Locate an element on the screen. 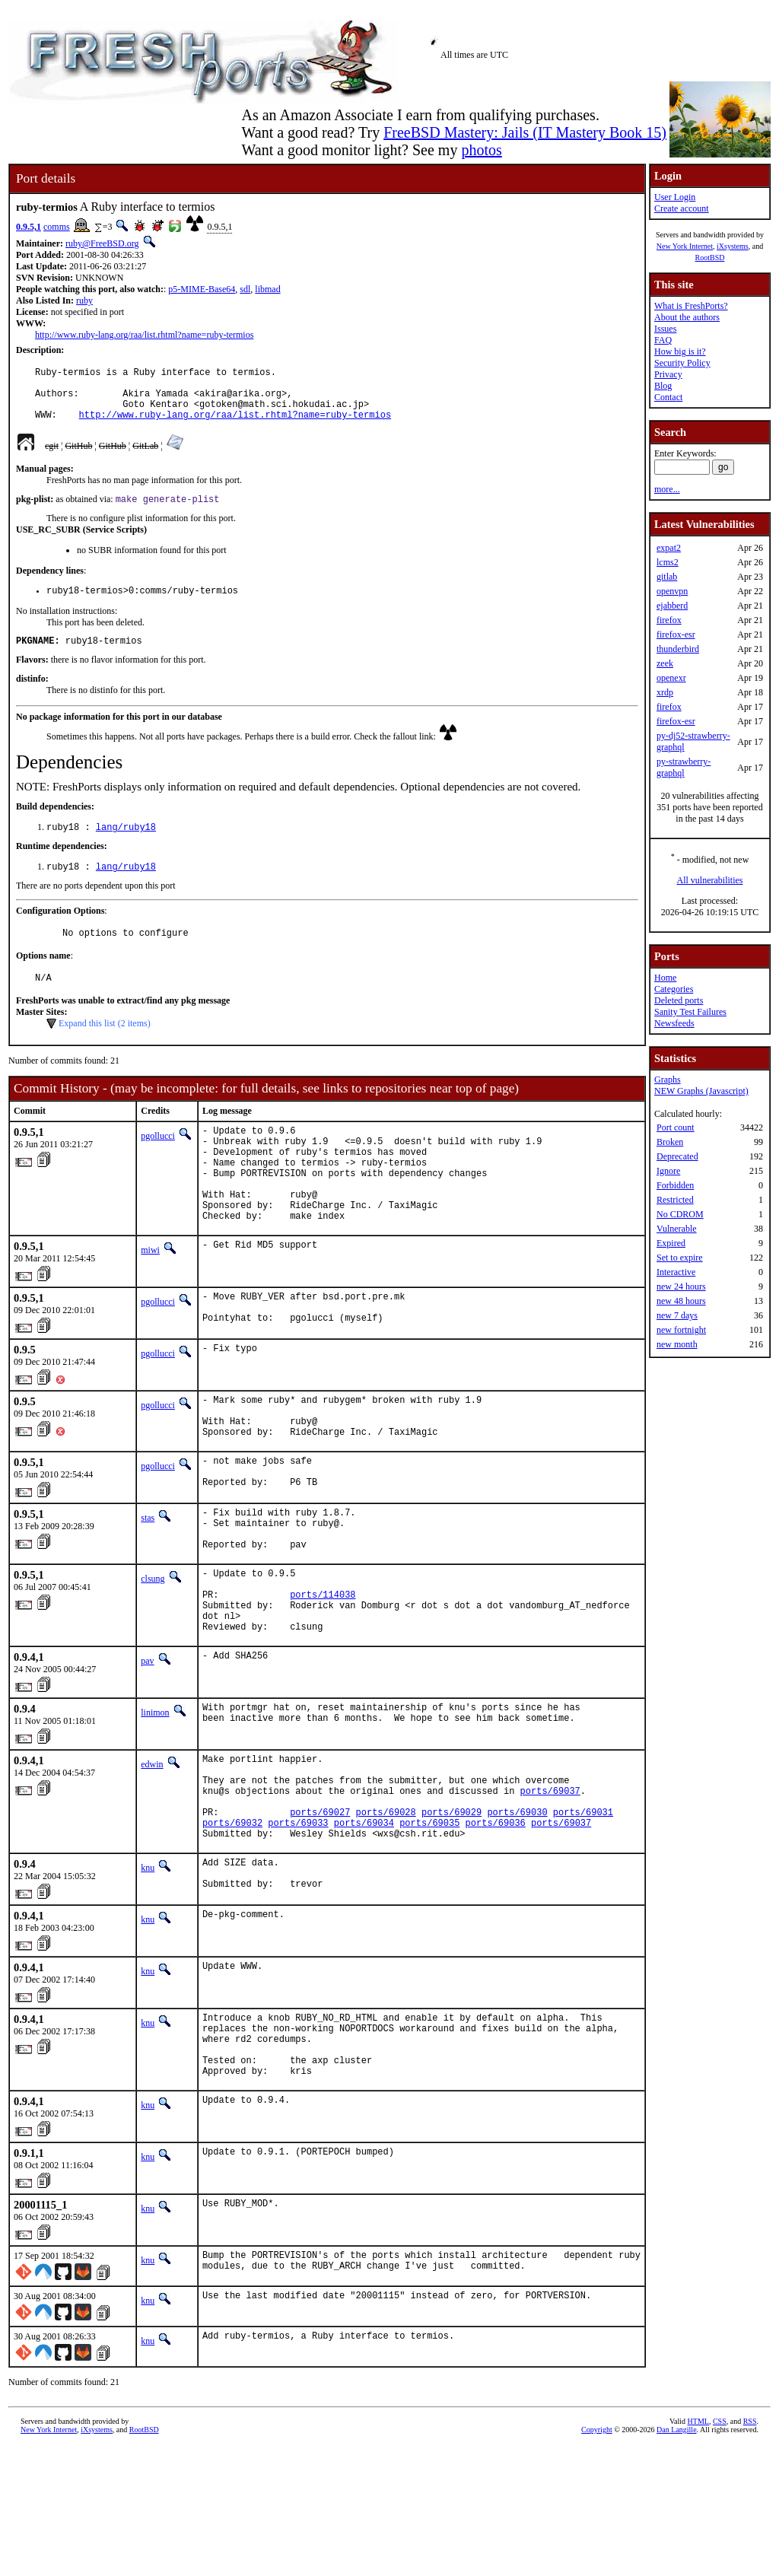 This screenshot has height=2576, width=779. pgollucci is located at coordinates (158, 1161).